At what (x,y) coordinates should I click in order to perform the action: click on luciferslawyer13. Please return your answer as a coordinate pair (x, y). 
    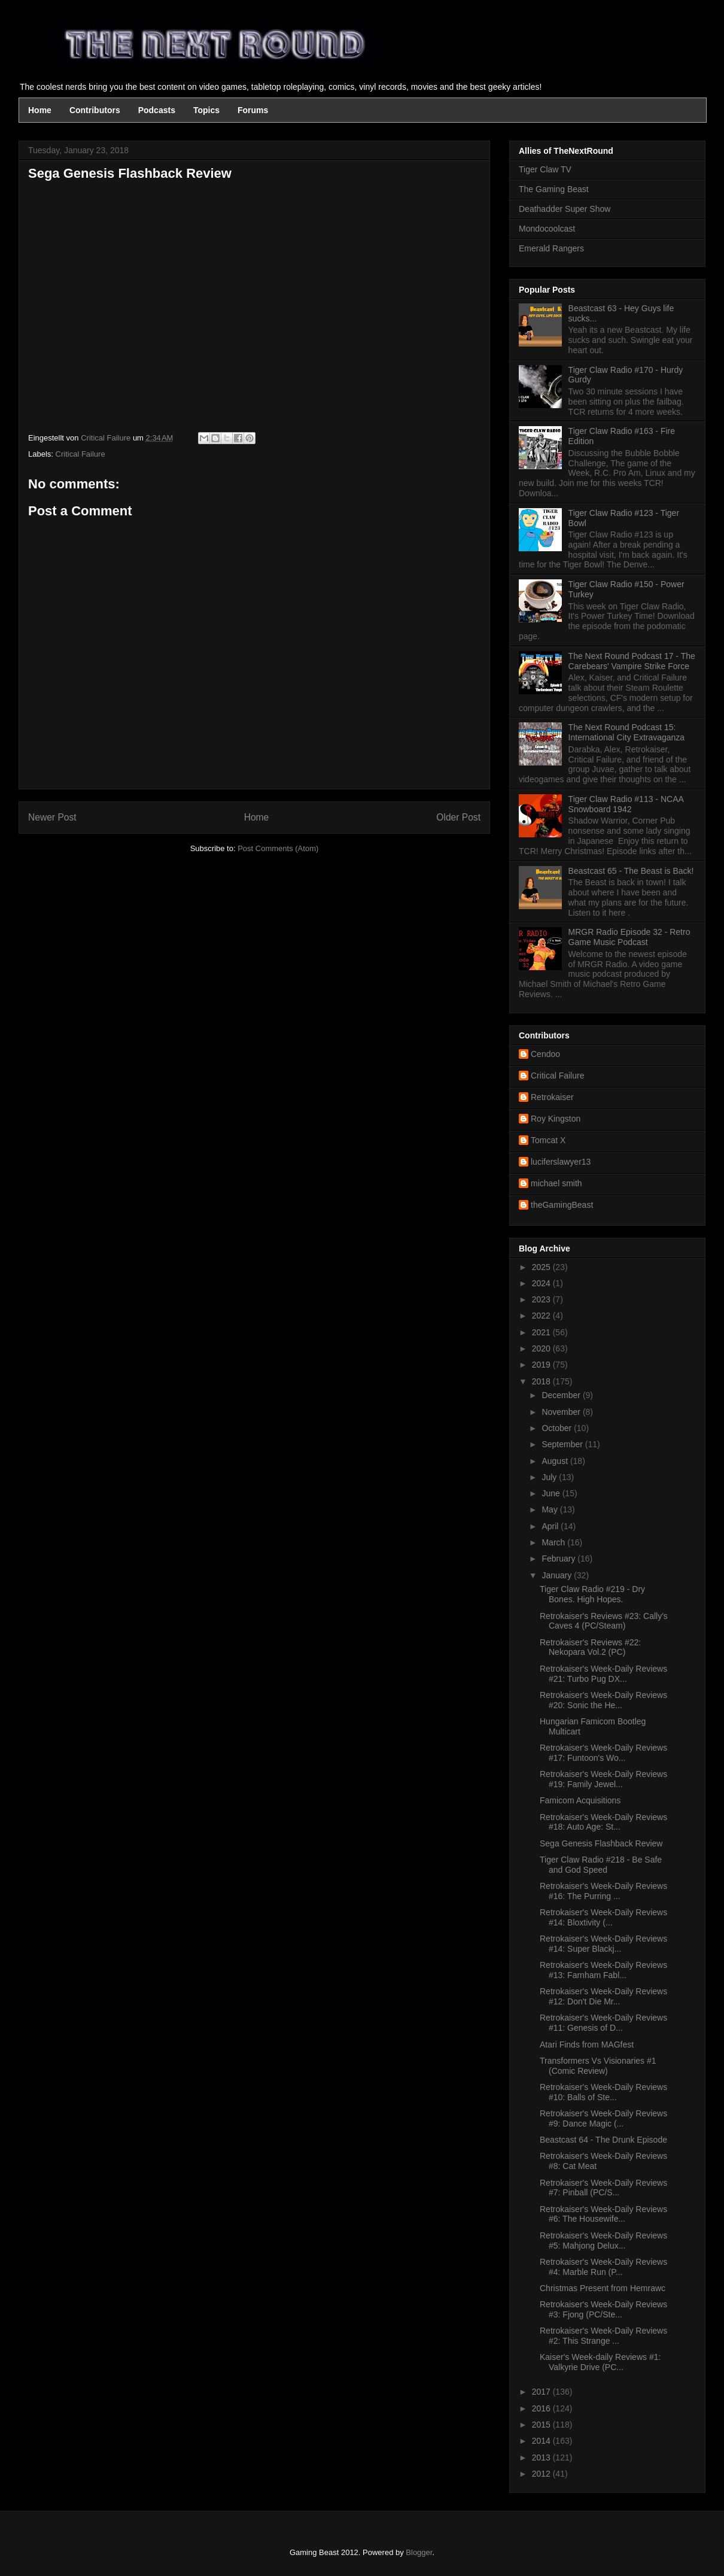
    Looking at the image, I should click on (561, 1162).